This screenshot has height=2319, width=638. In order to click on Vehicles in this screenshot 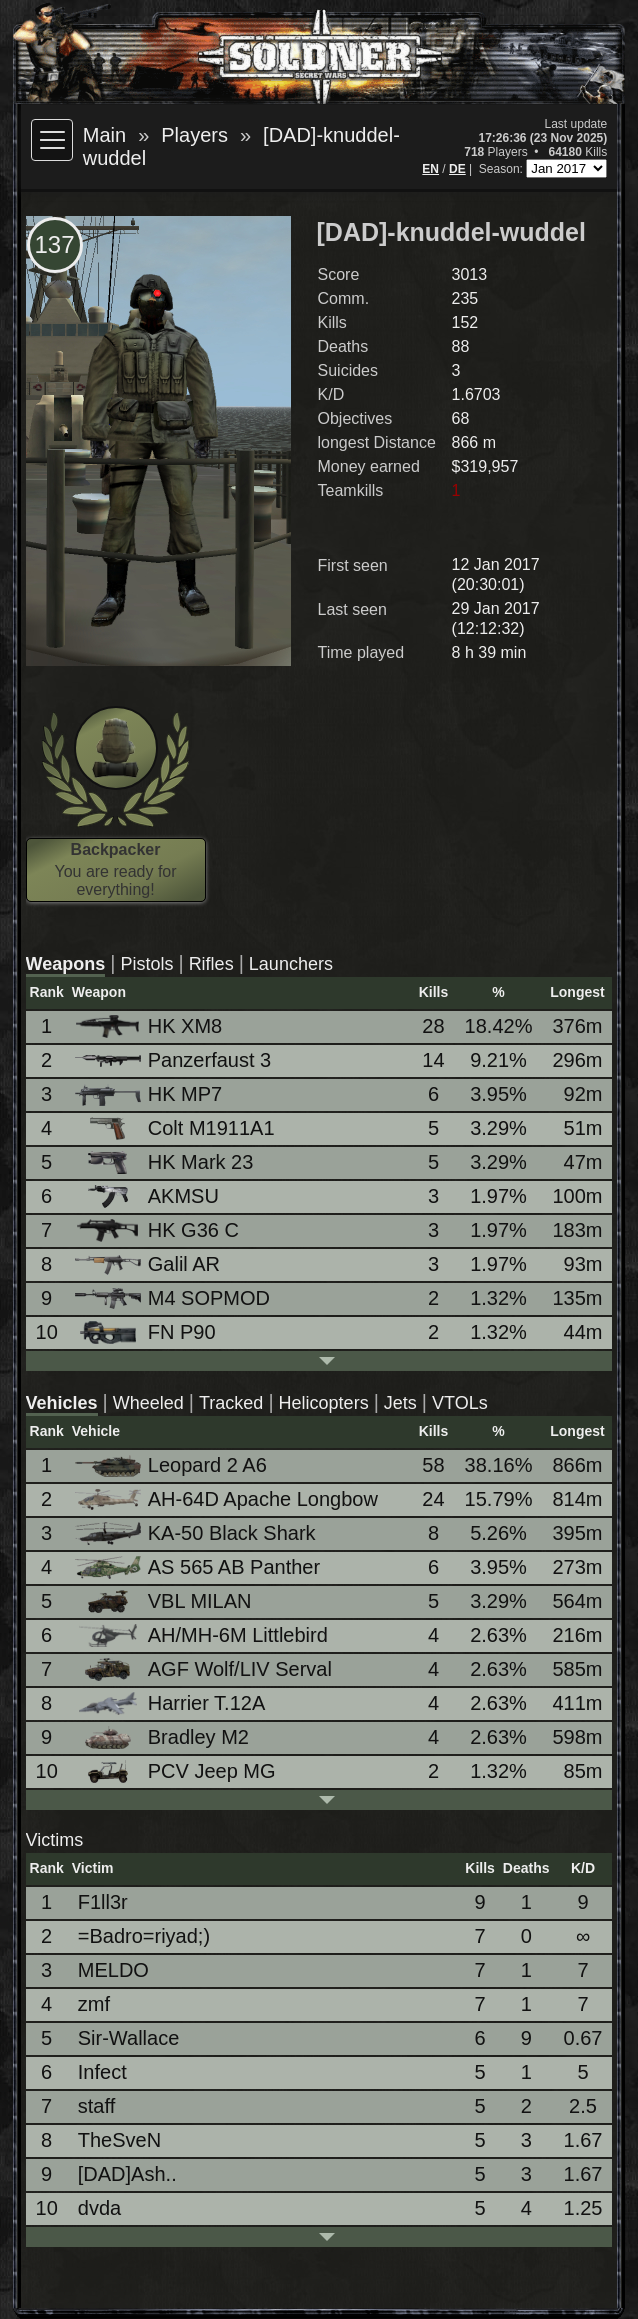, I will do `click(62, 1403)`.